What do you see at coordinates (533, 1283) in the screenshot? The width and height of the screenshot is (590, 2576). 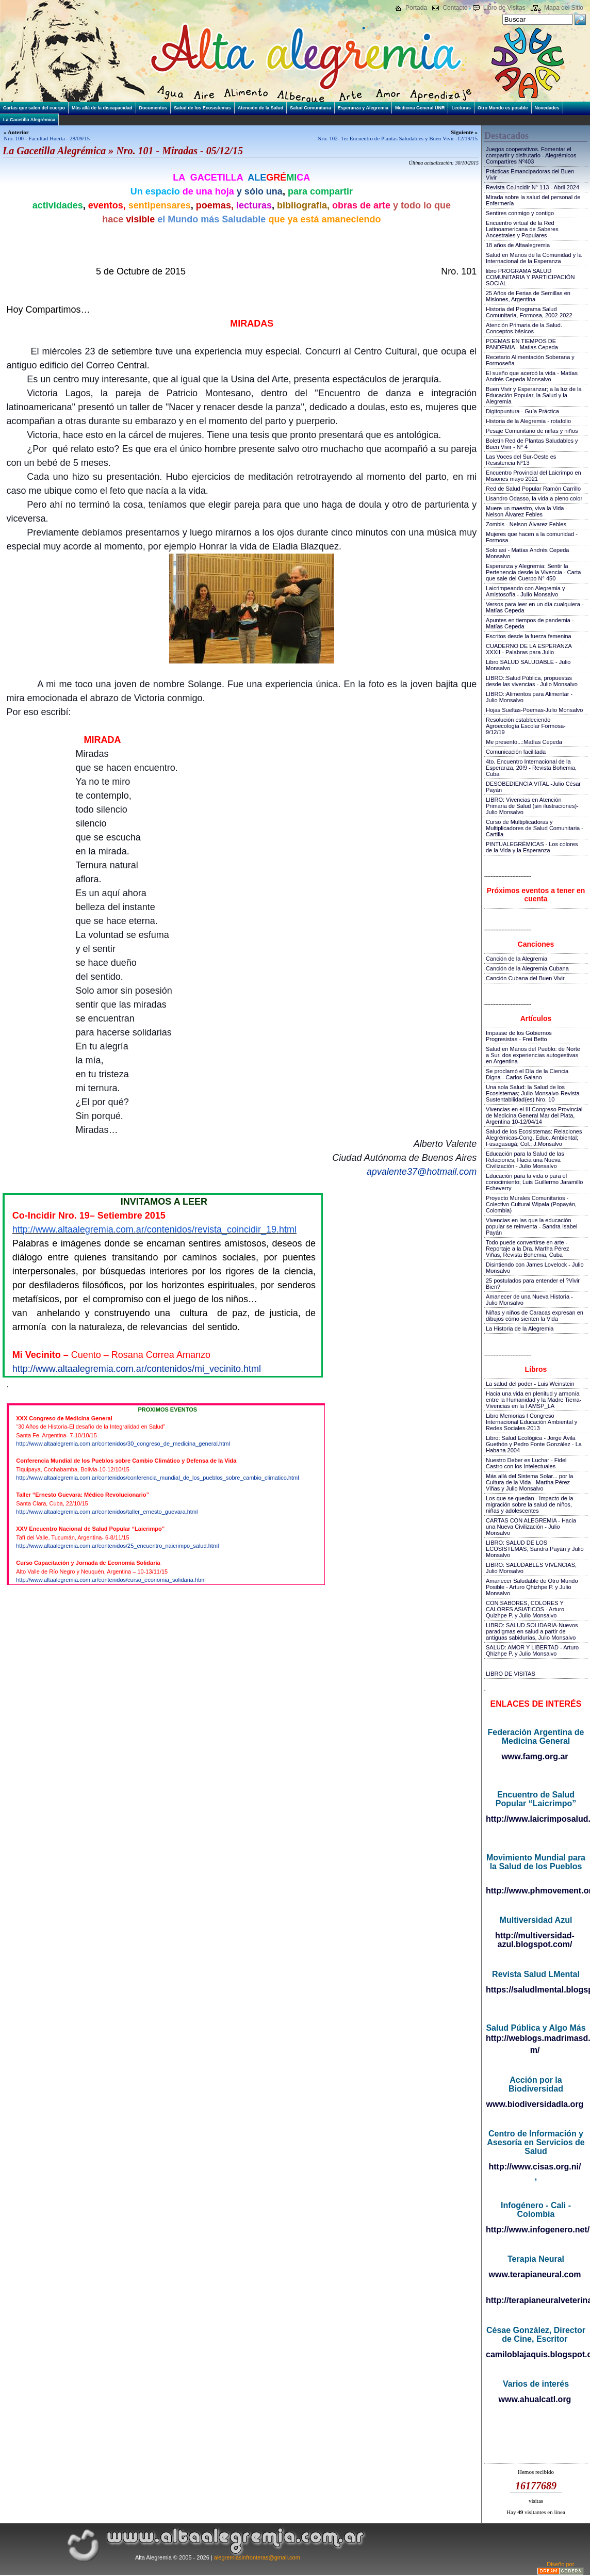 I see `25 postulados para entender el ?Vivir Bien?` at bounding box center [533, 1283].